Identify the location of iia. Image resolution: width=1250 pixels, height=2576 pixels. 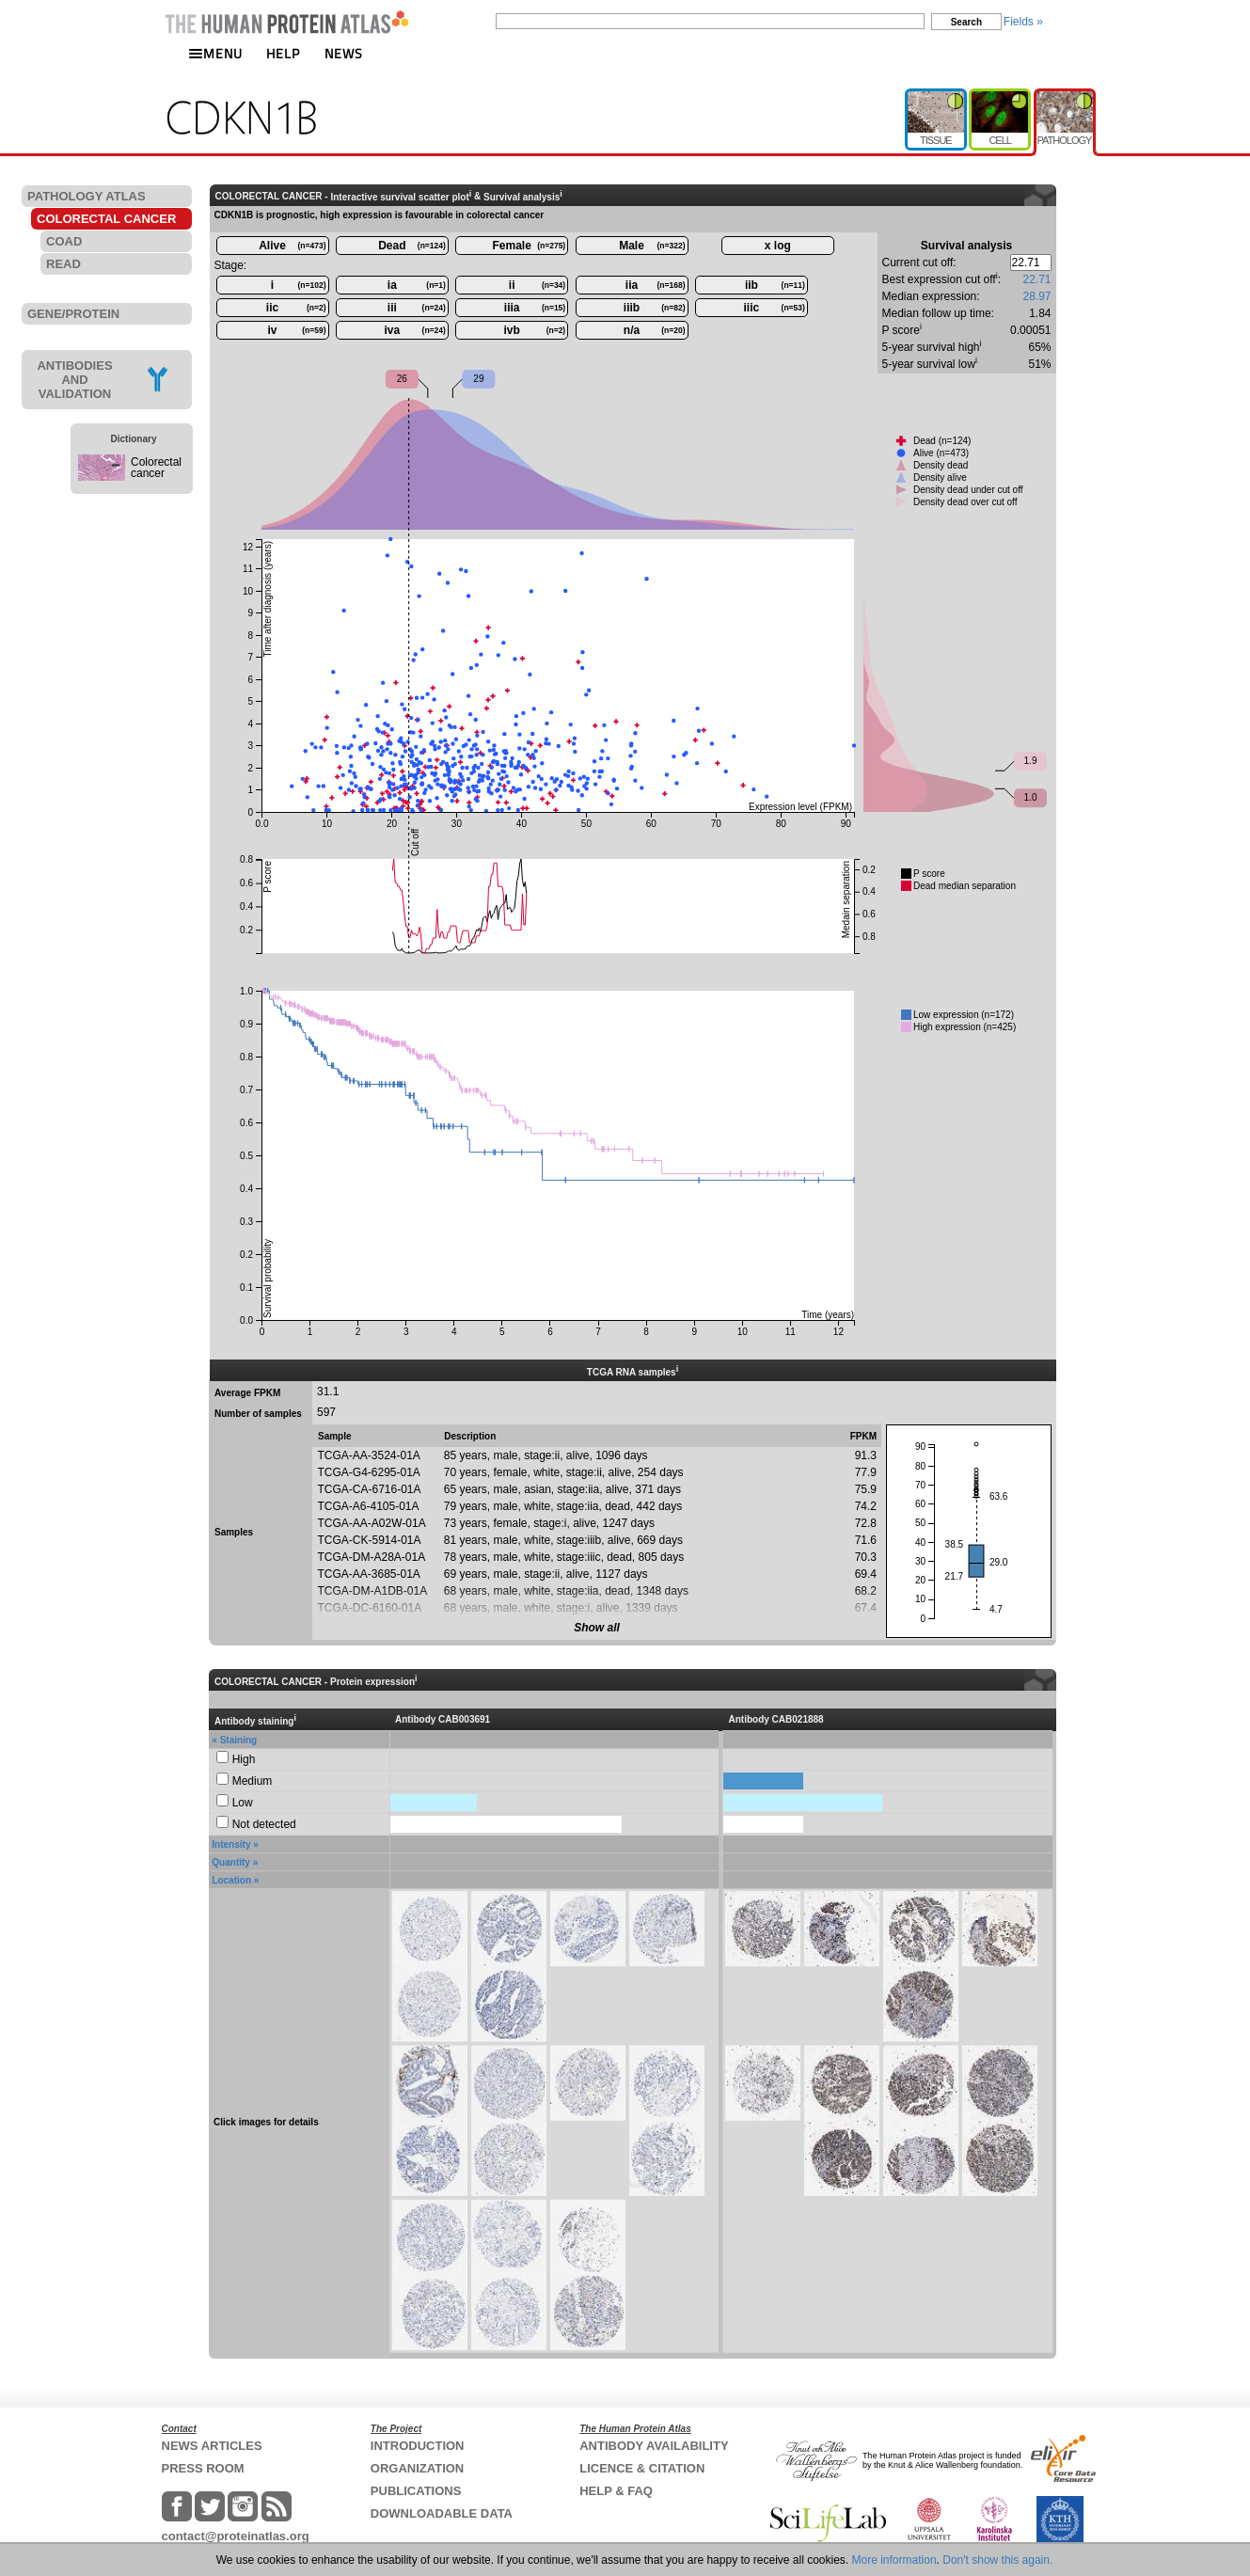
(655, 285).